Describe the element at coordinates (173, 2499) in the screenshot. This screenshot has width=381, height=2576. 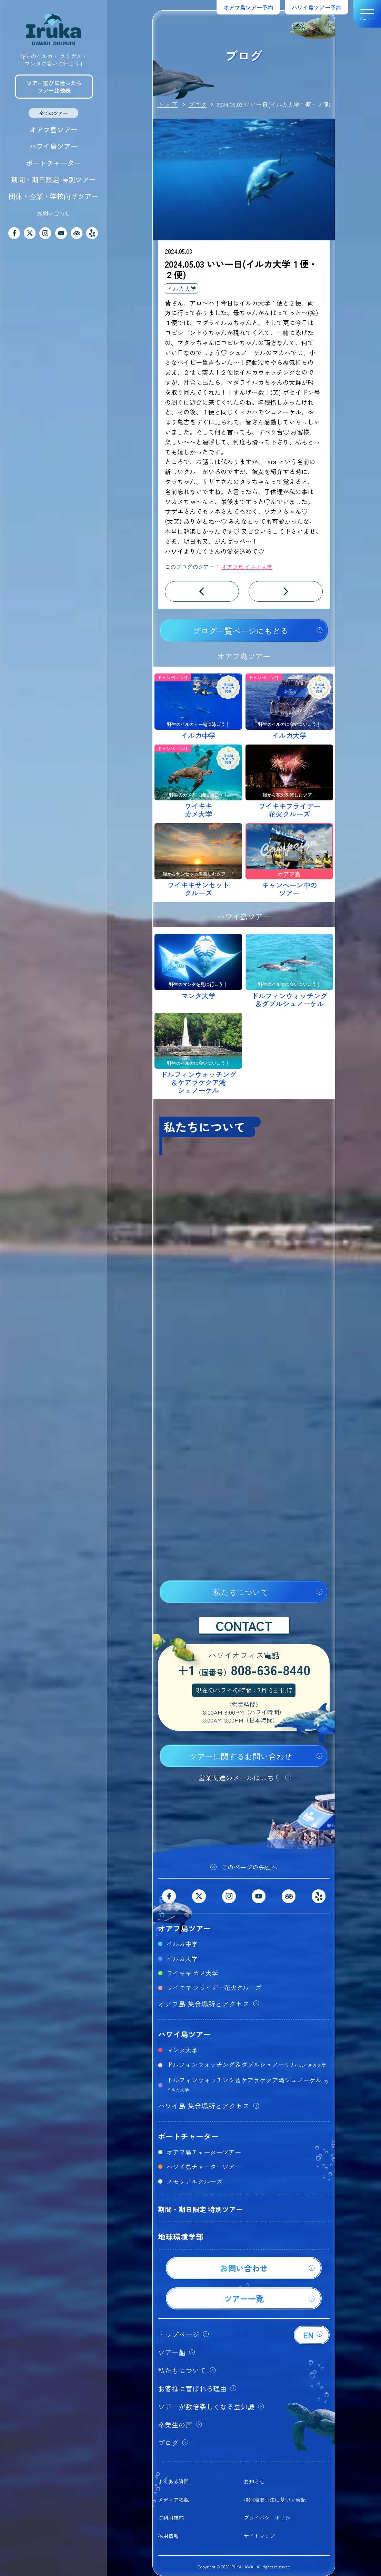
I see `メディア掲載` at that location.